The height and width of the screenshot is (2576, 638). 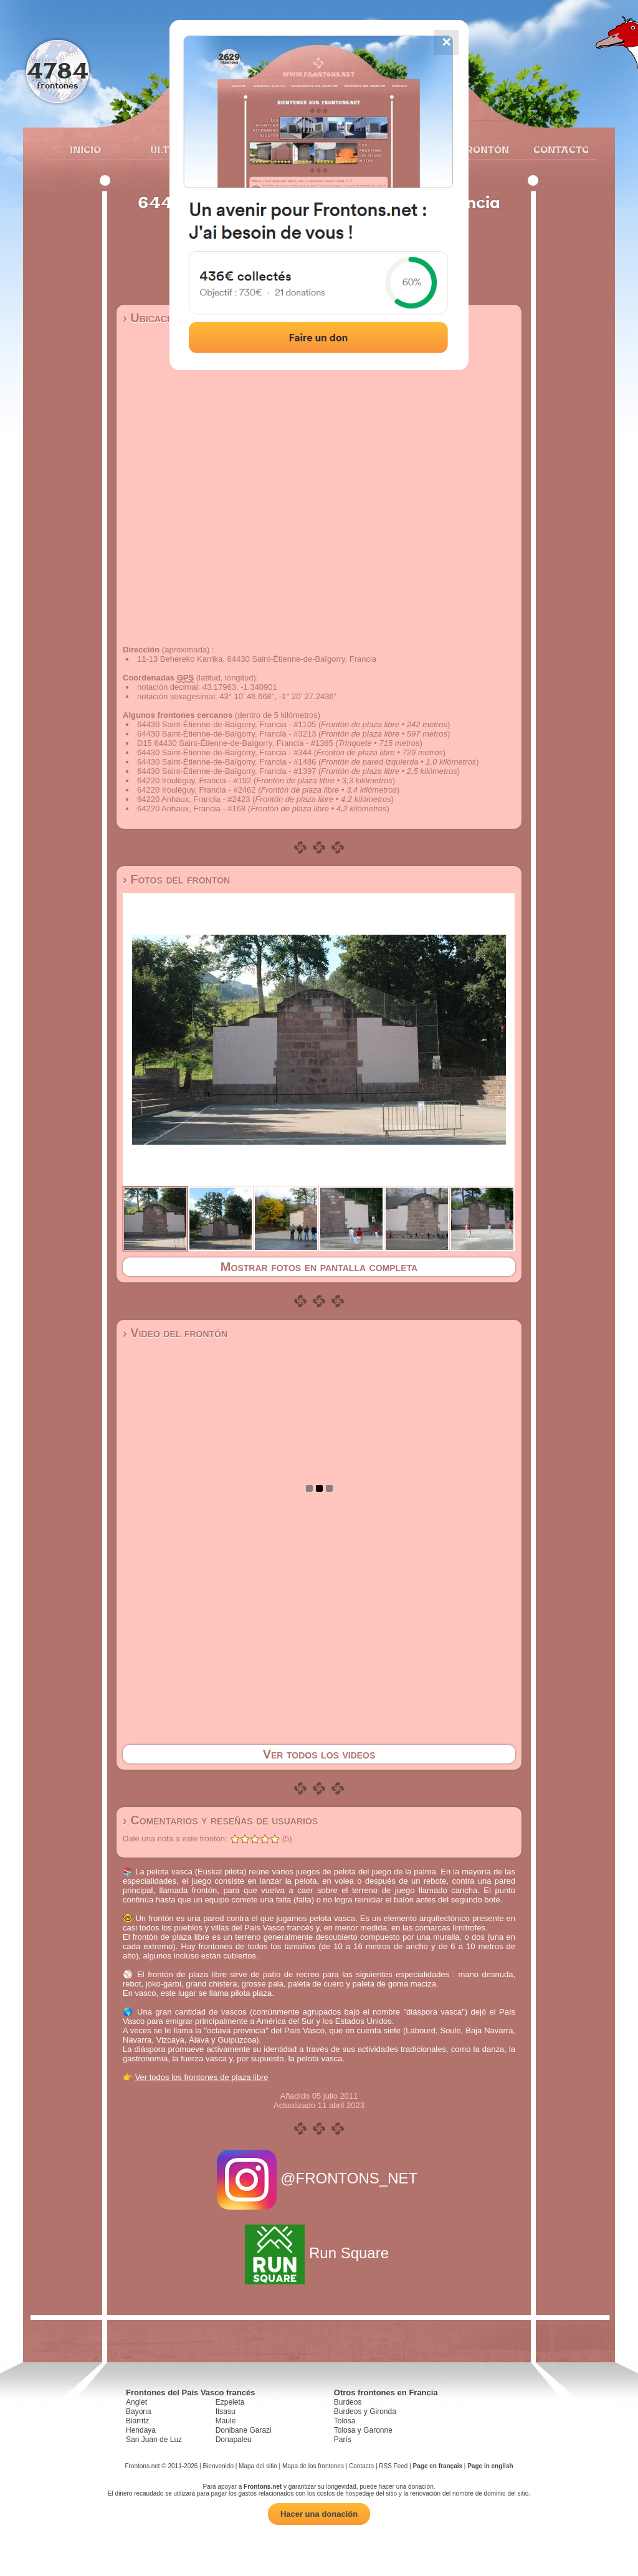 I want to click on Hendaya, so click(x=141, y=2430).